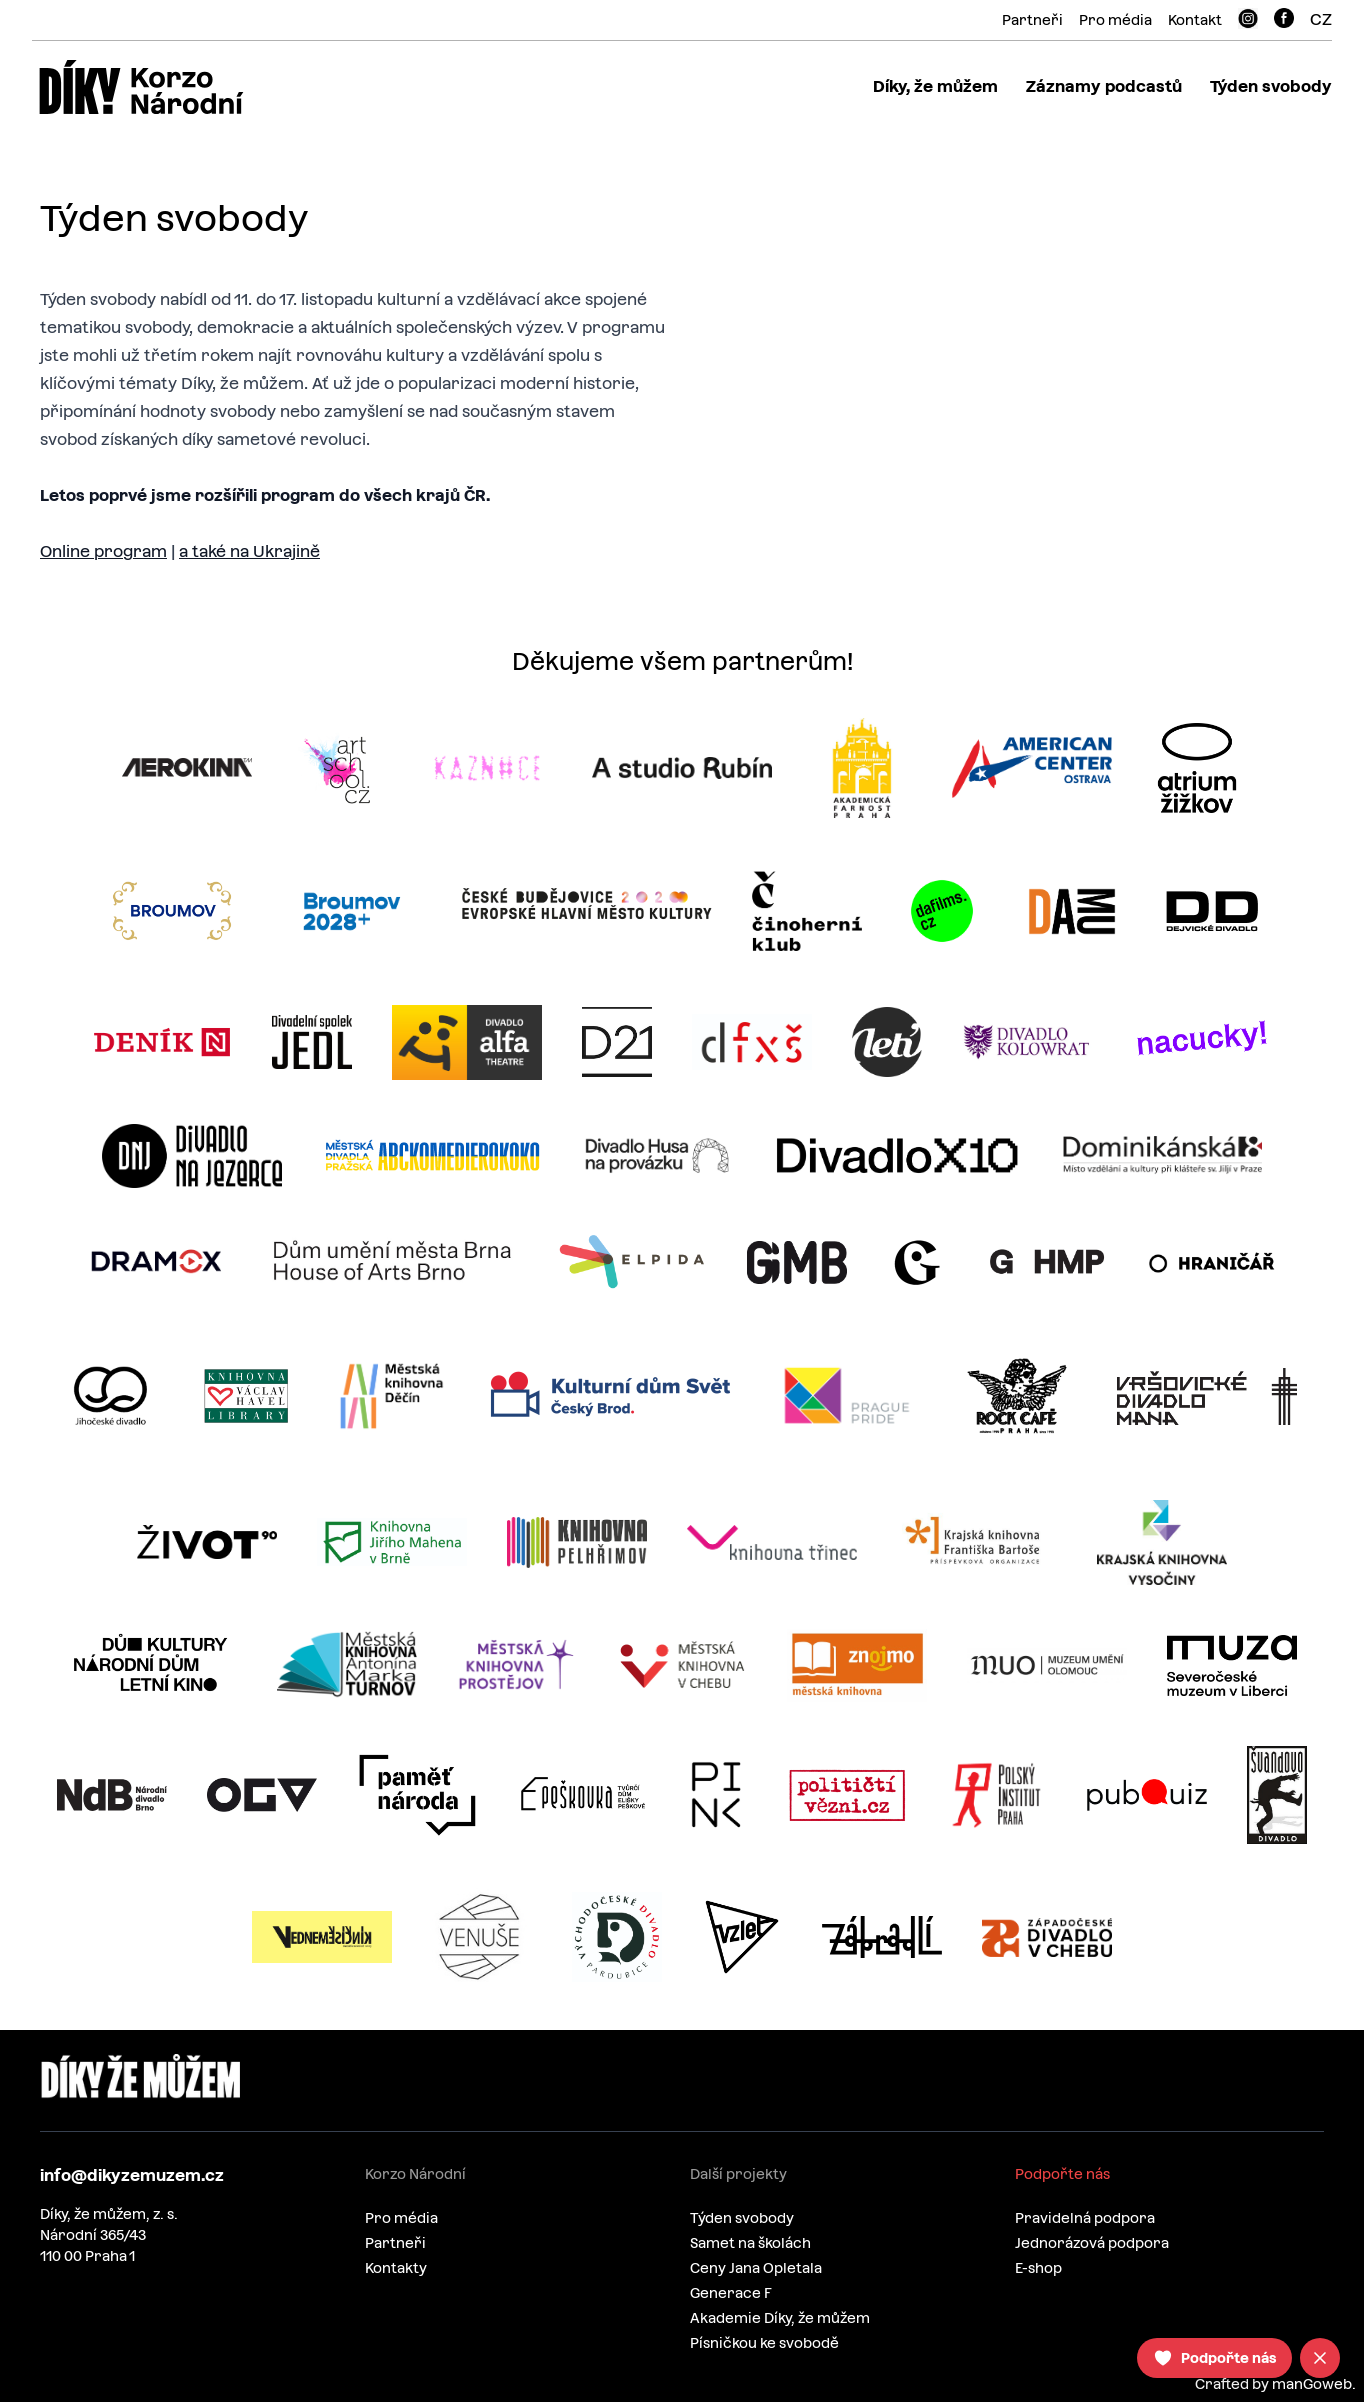 The height and width of the screenshot is (2402, 1364). What do you see at coordinates (756, 2268) in the screenshot?
I see `Ceny Jana Opletala` at bounding box center [756, 2268].